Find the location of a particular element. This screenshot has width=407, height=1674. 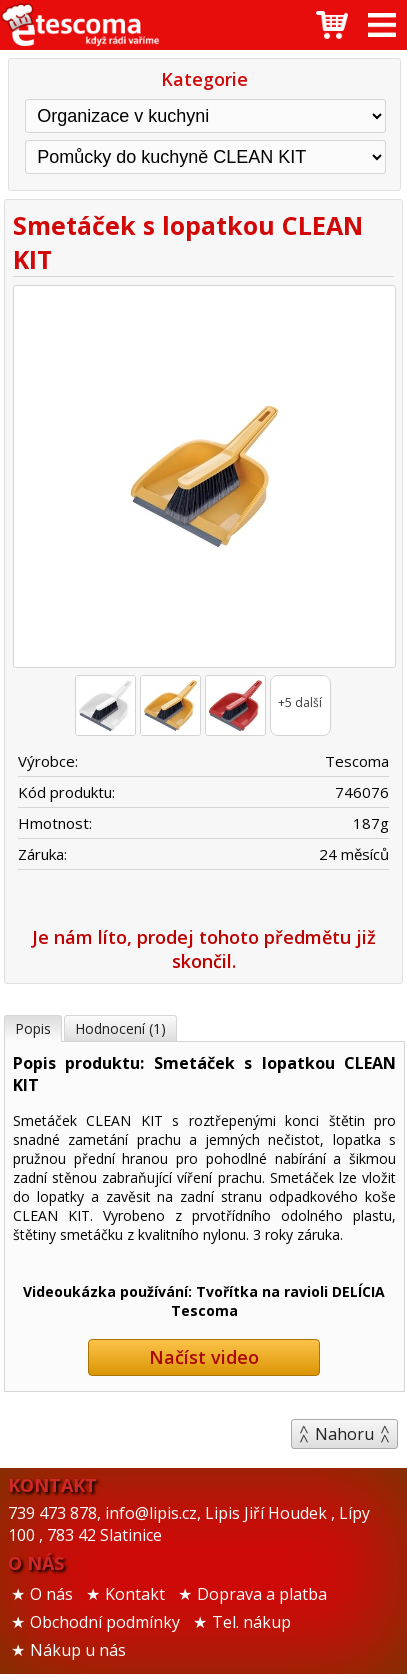

Obchodní podmínky is located at coordinates (105, 1622).